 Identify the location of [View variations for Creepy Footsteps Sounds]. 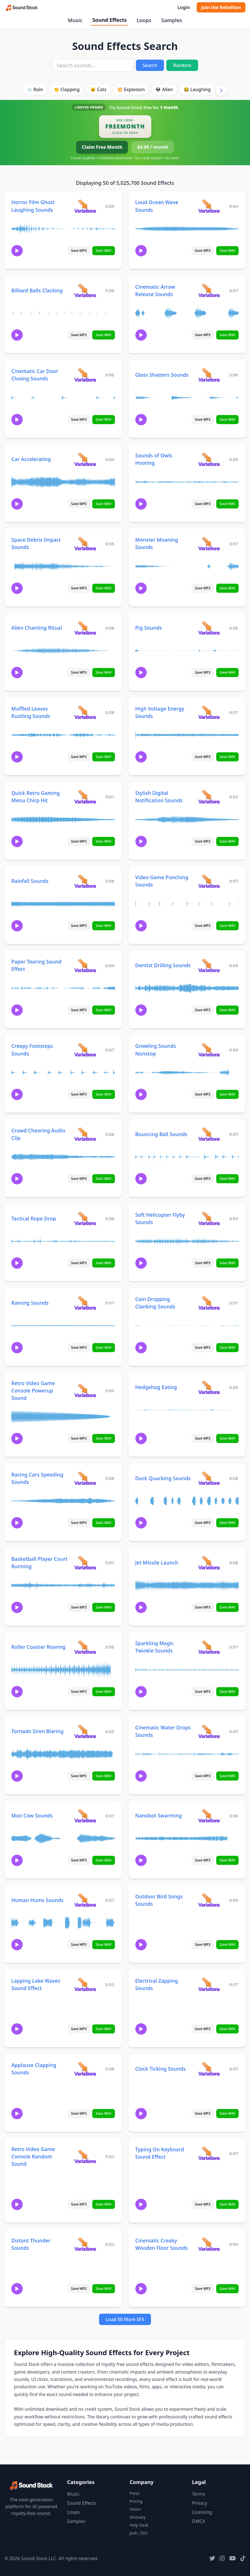
(84, 1049).